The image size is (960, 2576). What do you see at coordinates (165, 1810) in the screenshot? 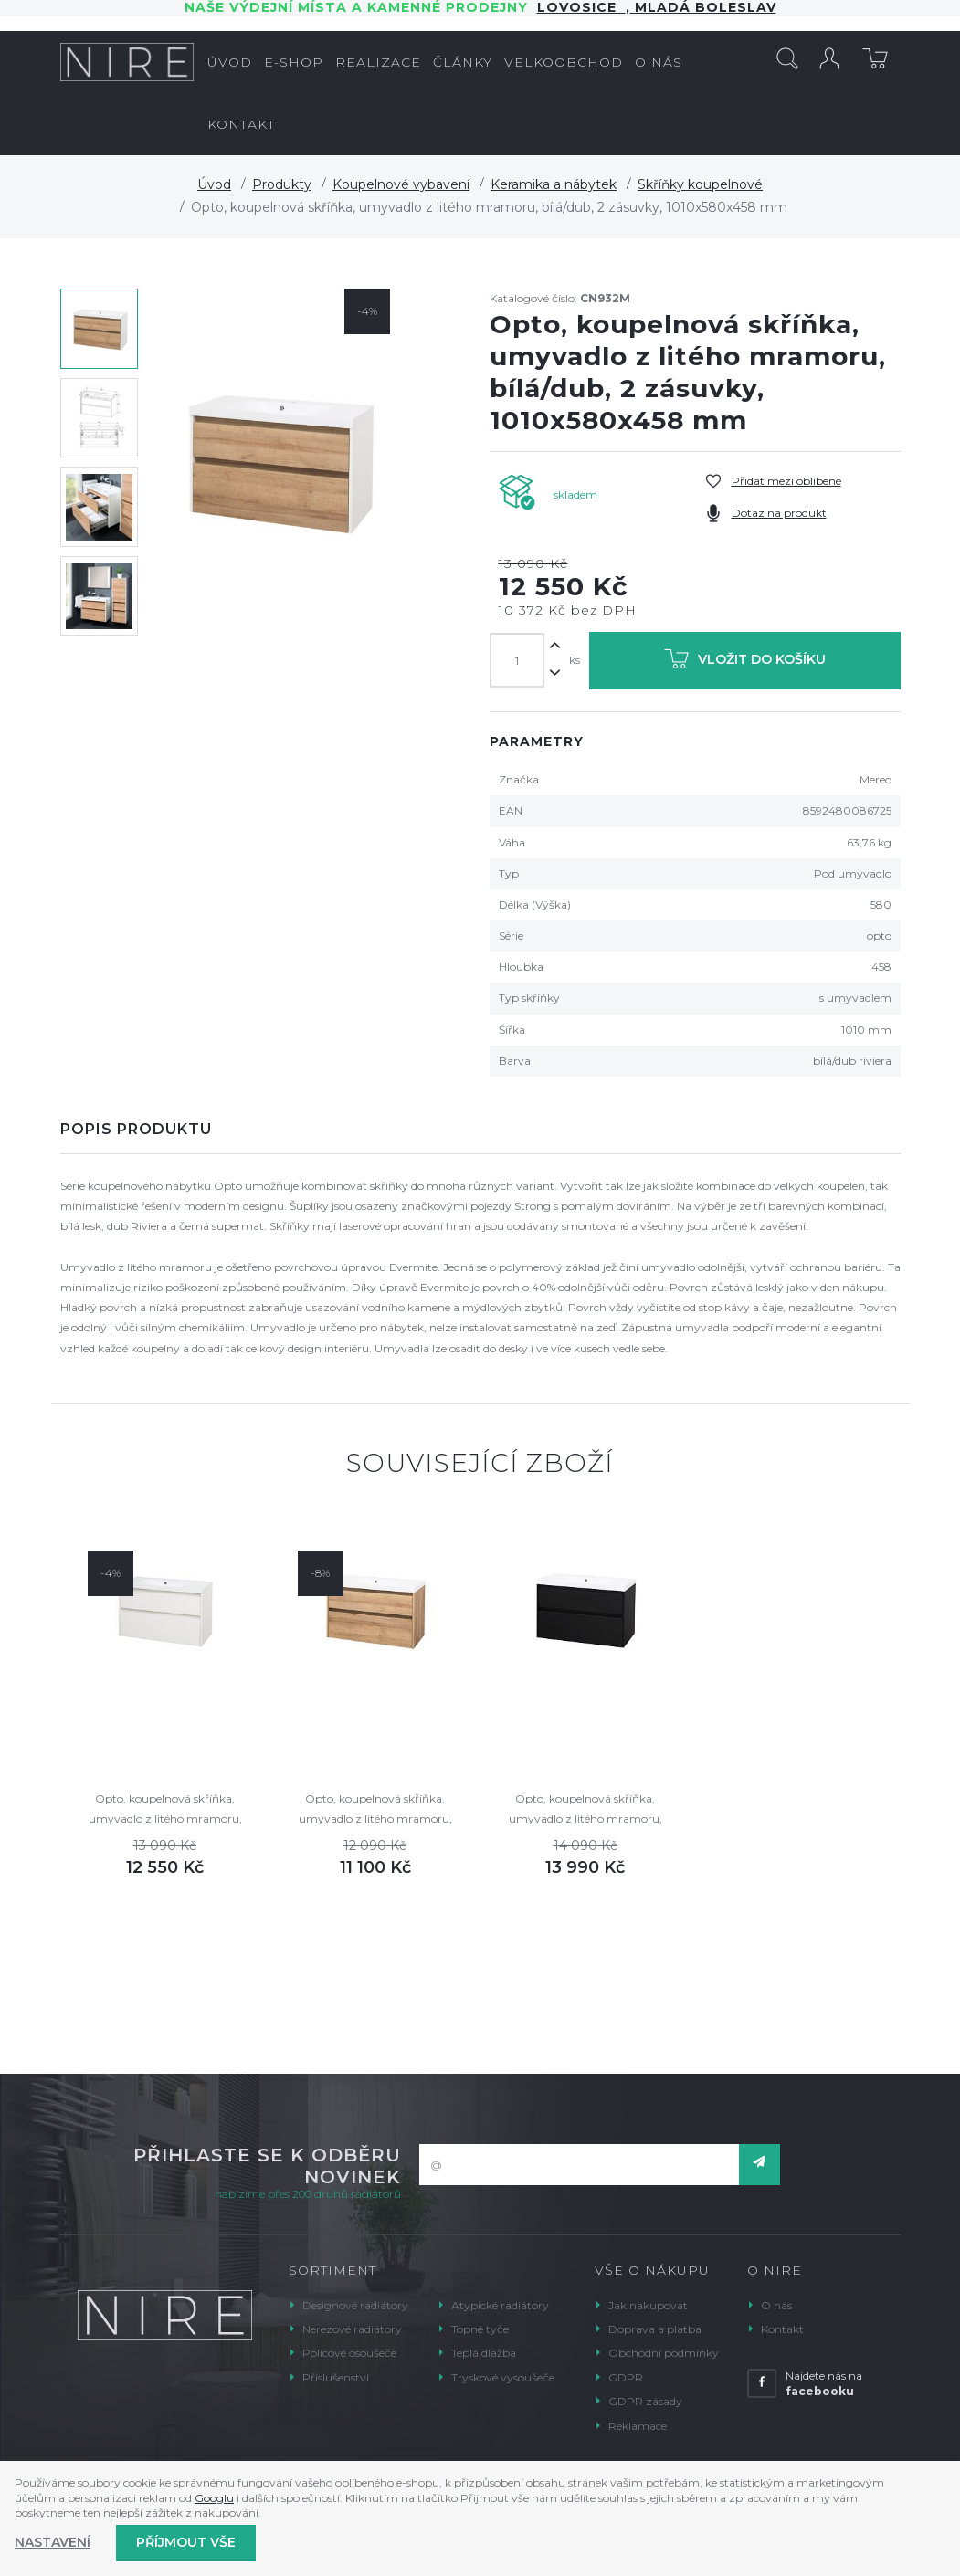
I see `Opto, koupelnová skříňka, umyvadlo z litého mramoru, bílá, 2 zásuvky, 1010x580x458 mm` at bounding box center [165, 1810].